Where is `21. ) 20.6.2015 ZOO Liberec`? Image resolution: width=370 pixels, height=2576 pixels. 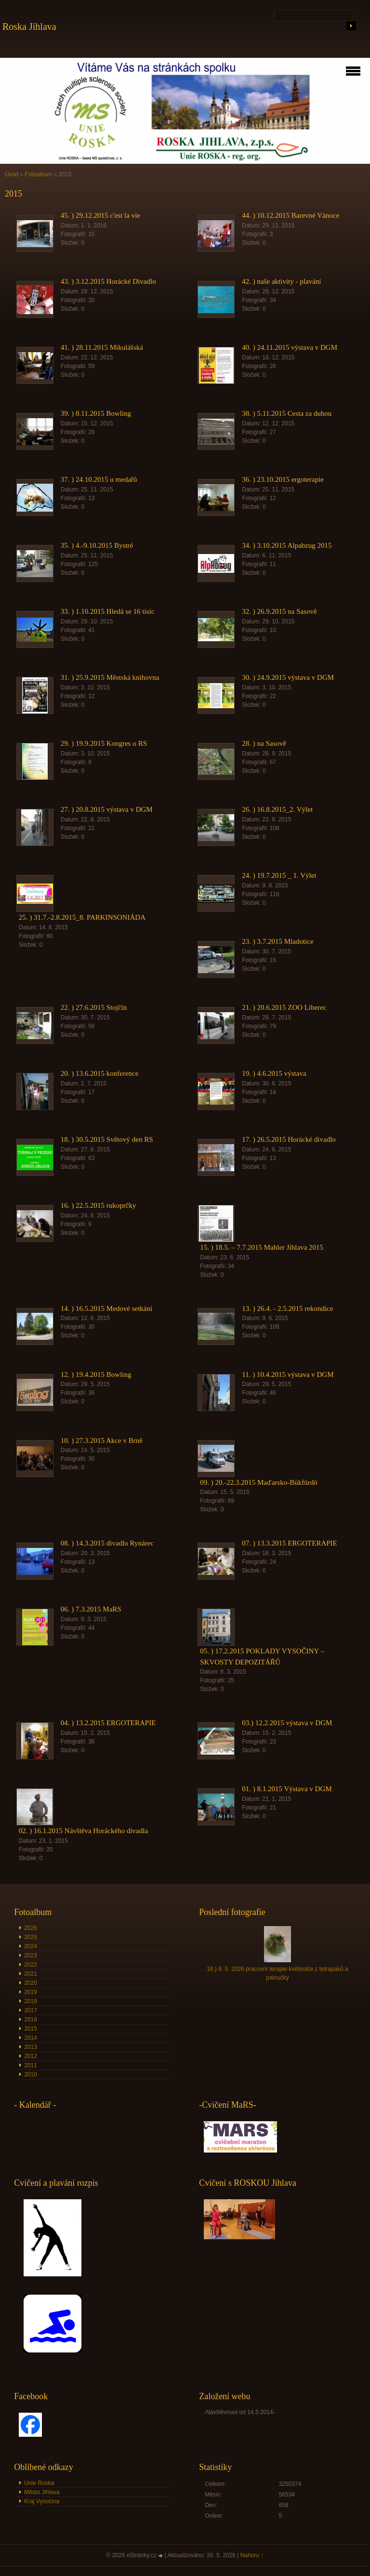 21. ) 20.6.2015 ZOO Liberec is located at coordinates (284, 1007).